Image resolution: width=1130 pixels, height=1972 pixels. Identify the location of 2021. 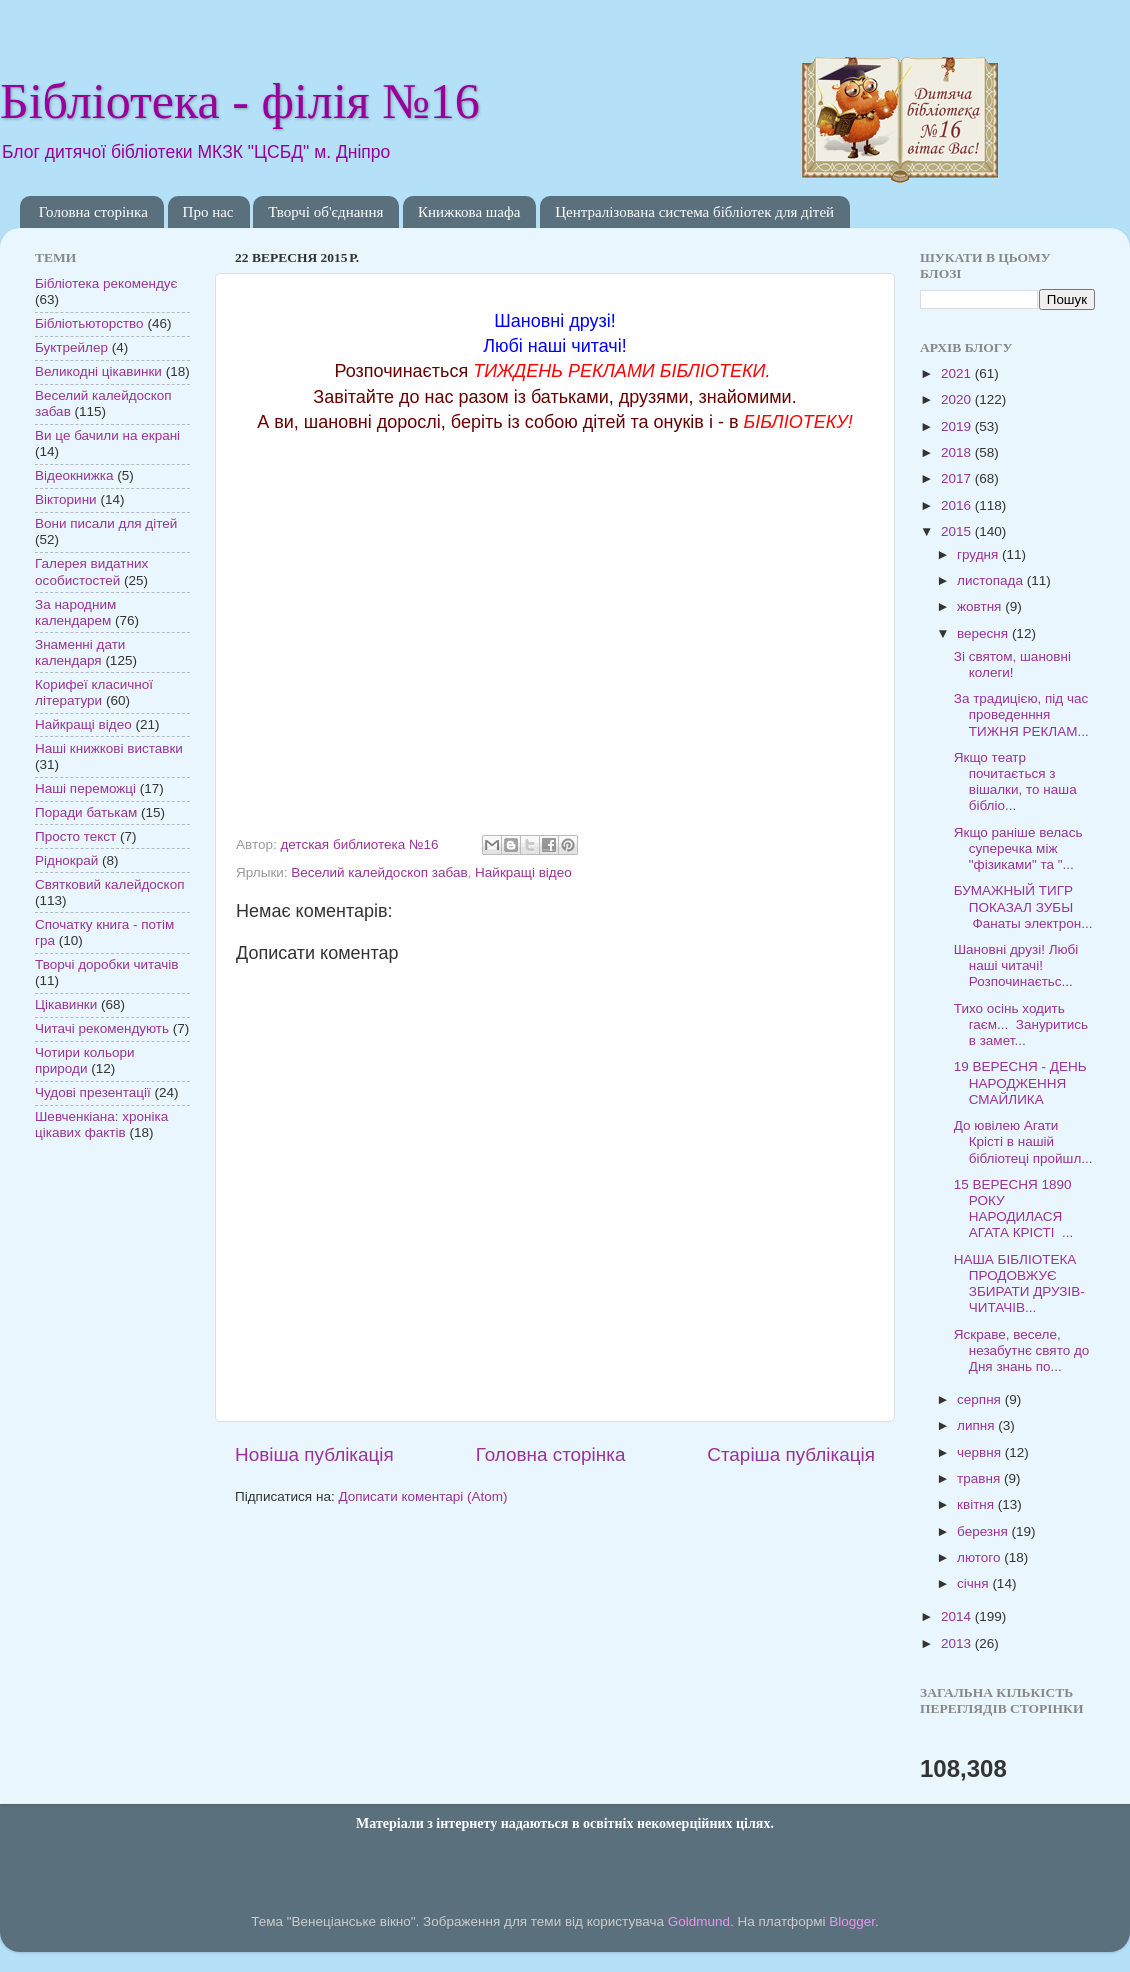
(958, 373).